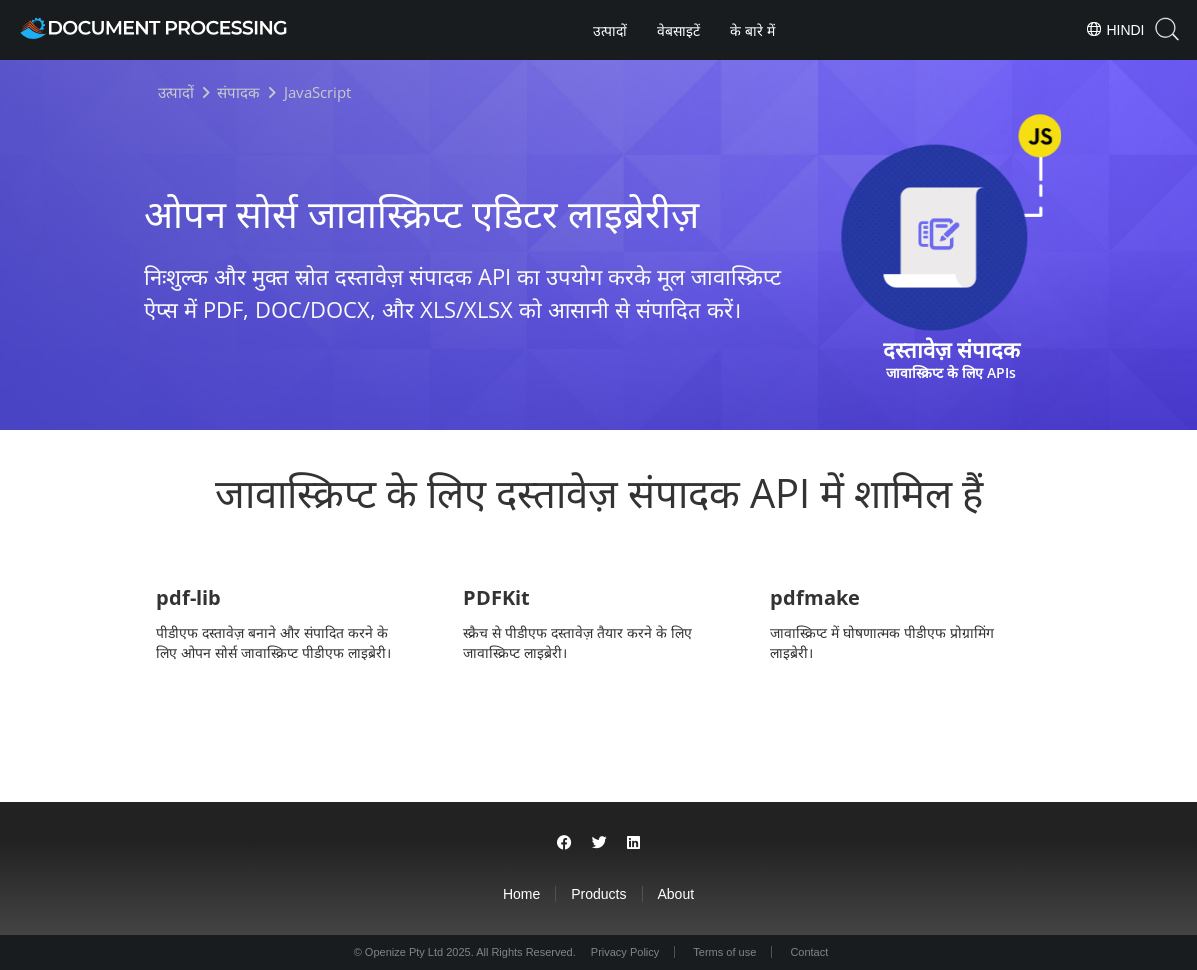  Describe the element at coordinates (521, 894) in the screenshot. I see `Home` at that location.